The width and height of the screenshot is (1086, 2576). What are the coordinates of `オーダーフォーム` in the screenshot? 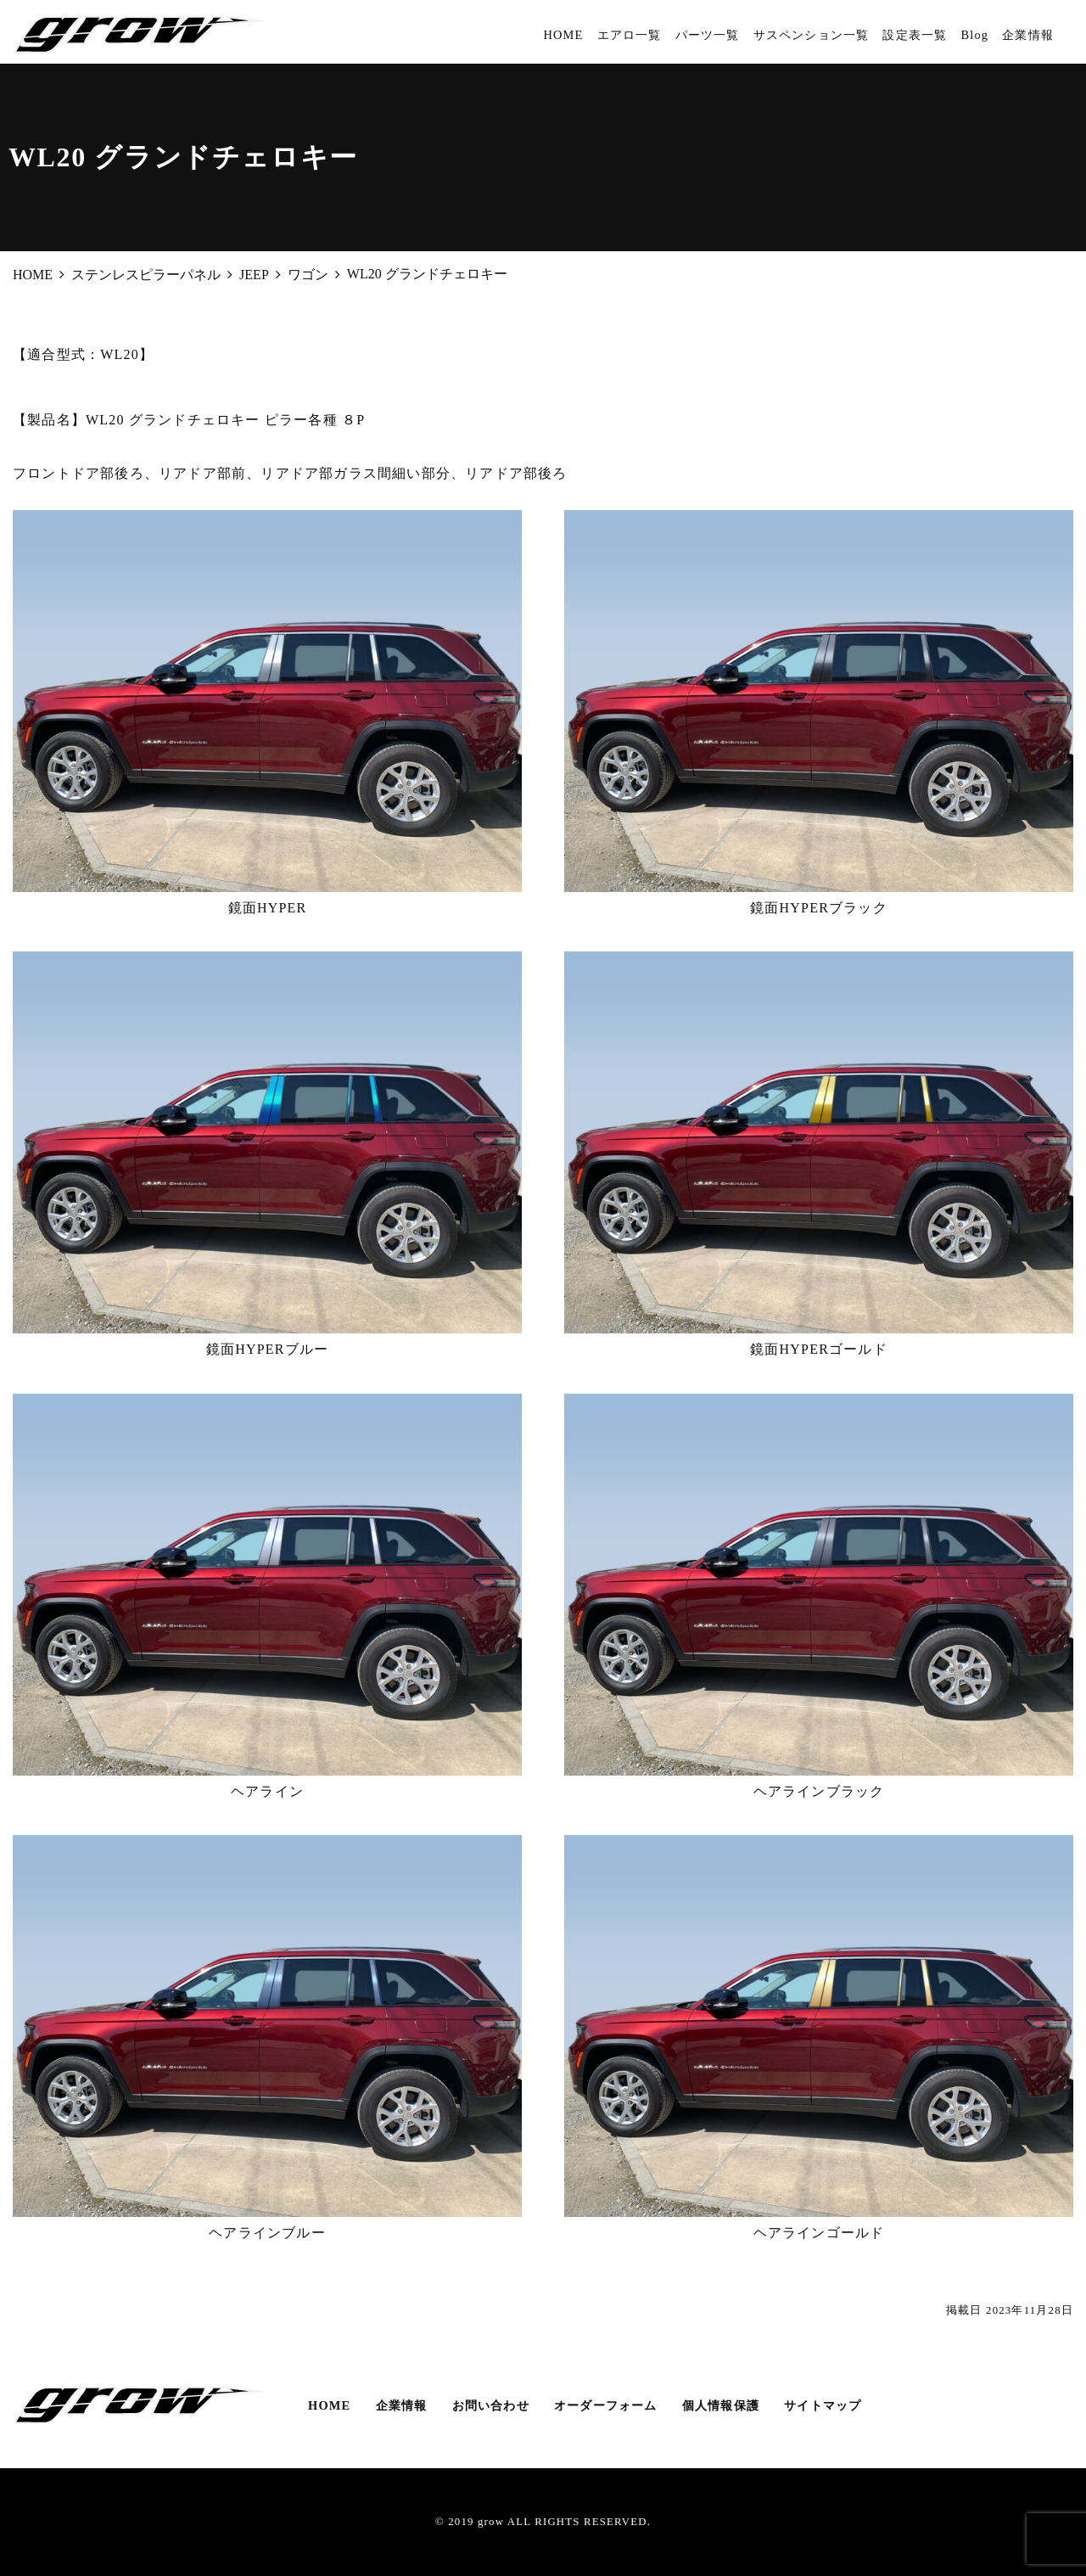 It's located at (606, 2405).